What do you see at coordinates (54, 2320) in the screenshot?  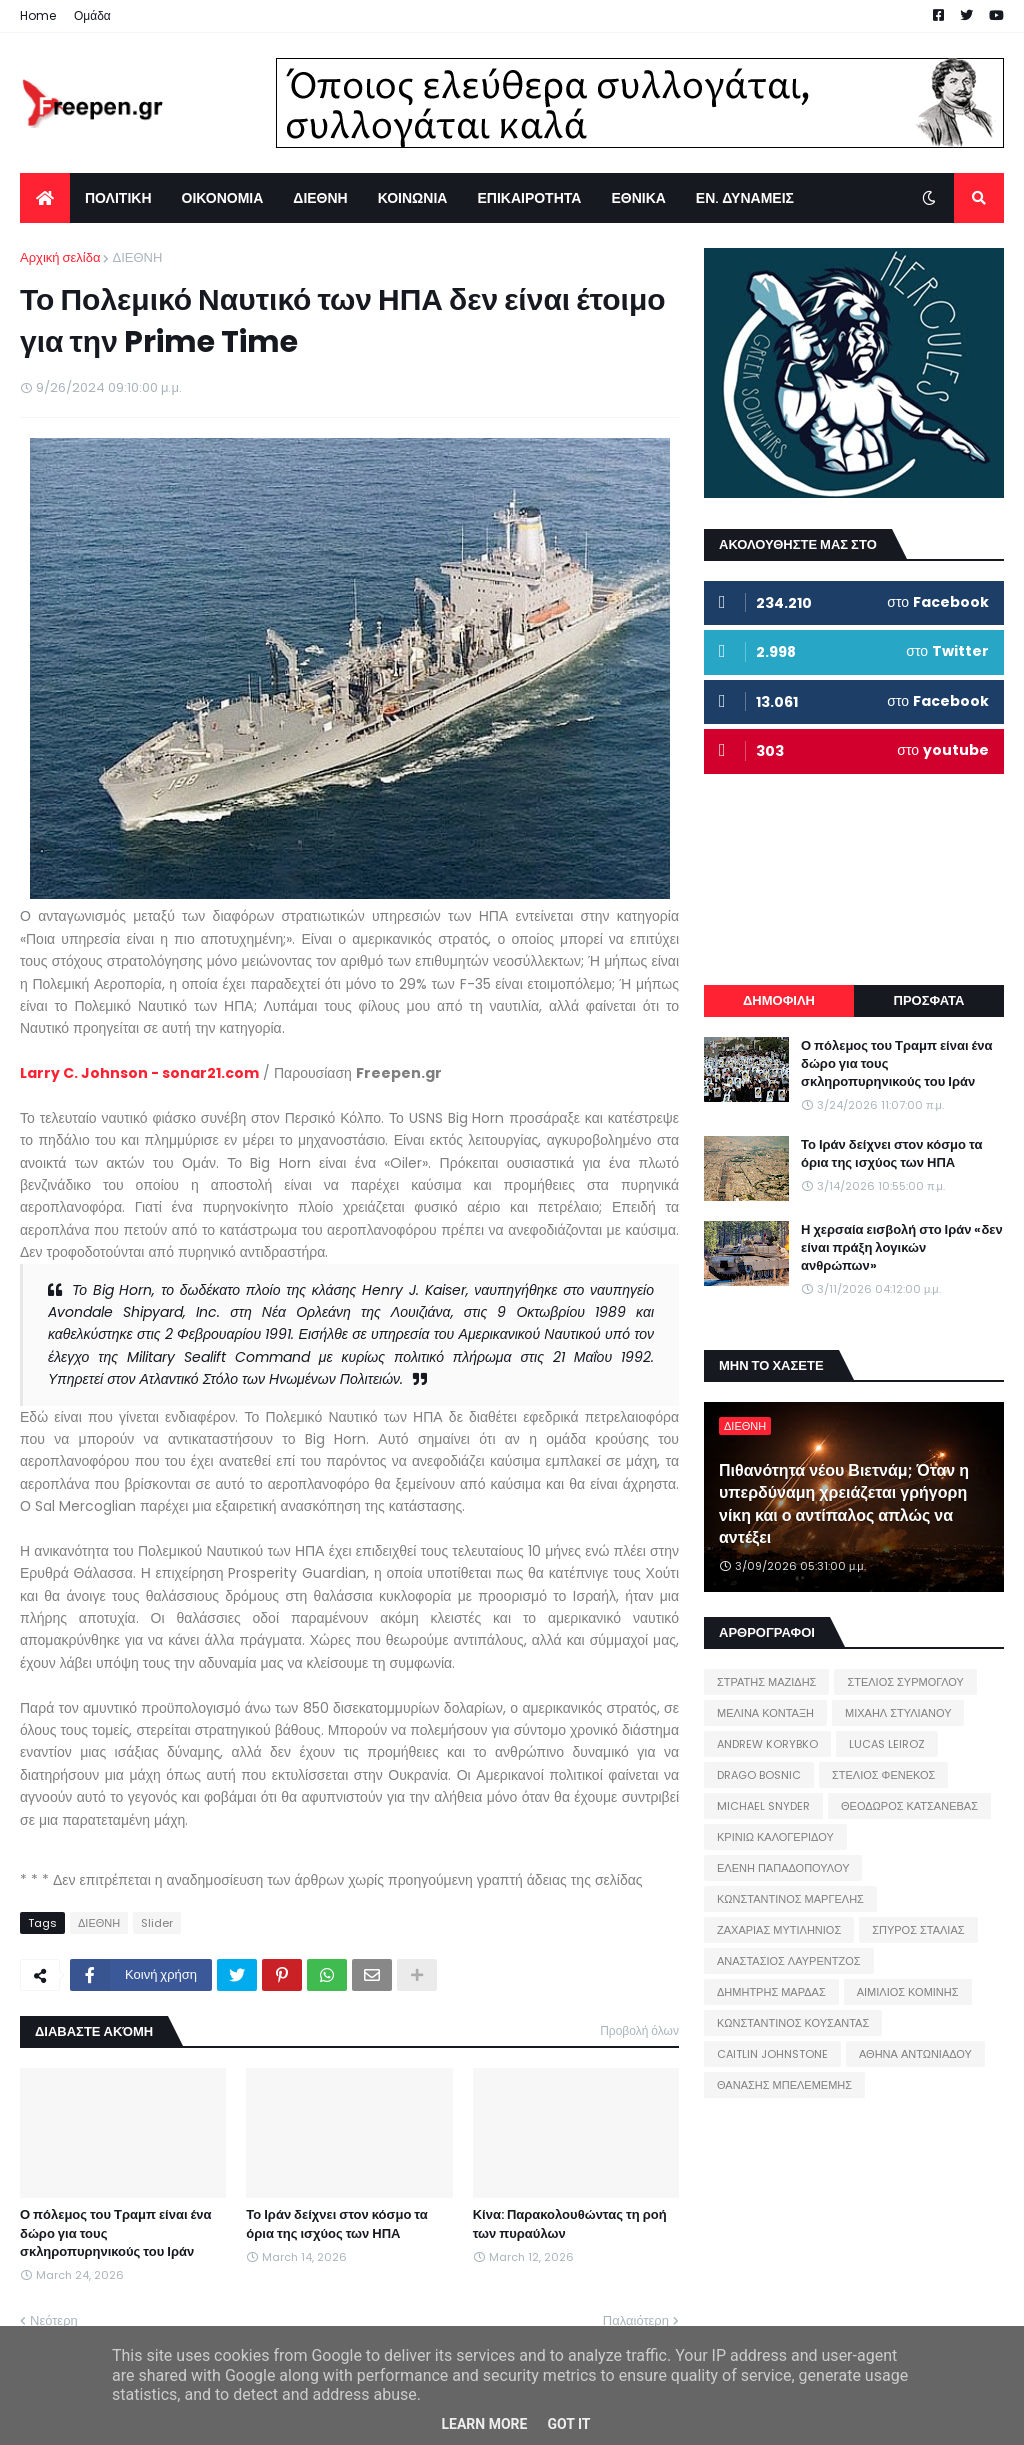 I see `Νεότερη` at bounding box center [54, 2320].